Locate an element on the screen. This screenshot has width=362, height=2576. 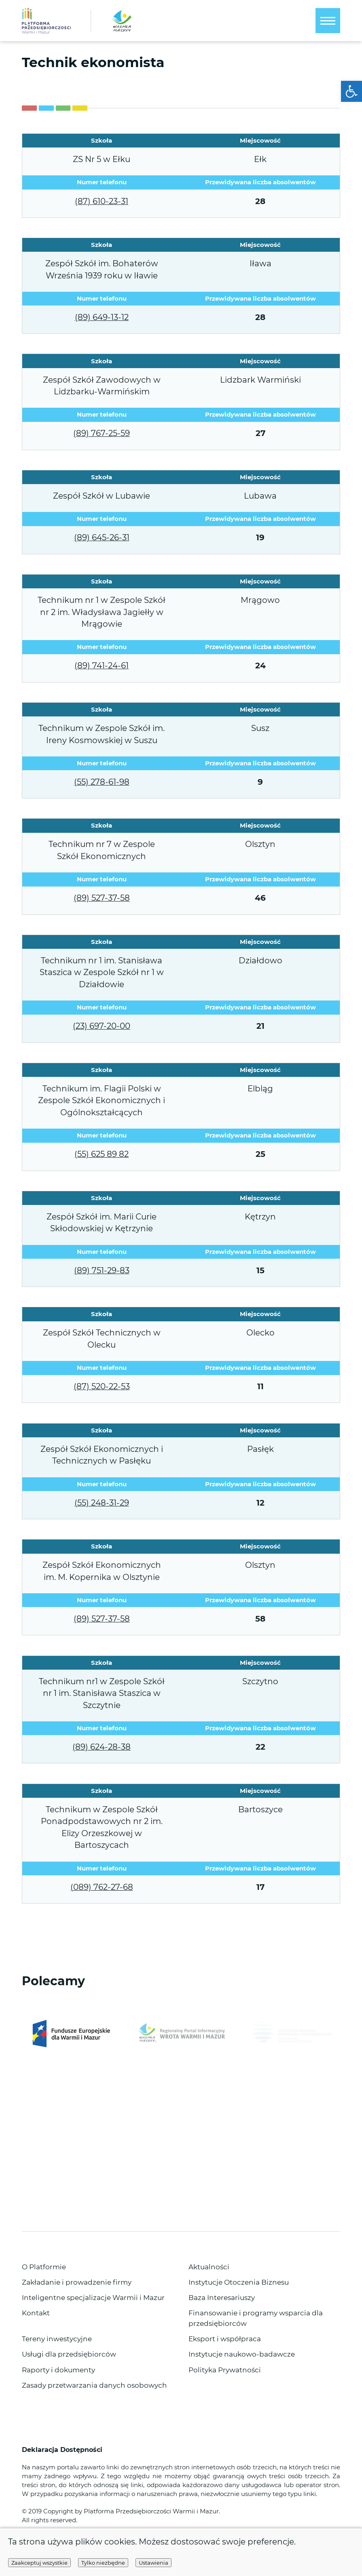
(89) 741-24-61 [link] is located at coordinates (101, 665).